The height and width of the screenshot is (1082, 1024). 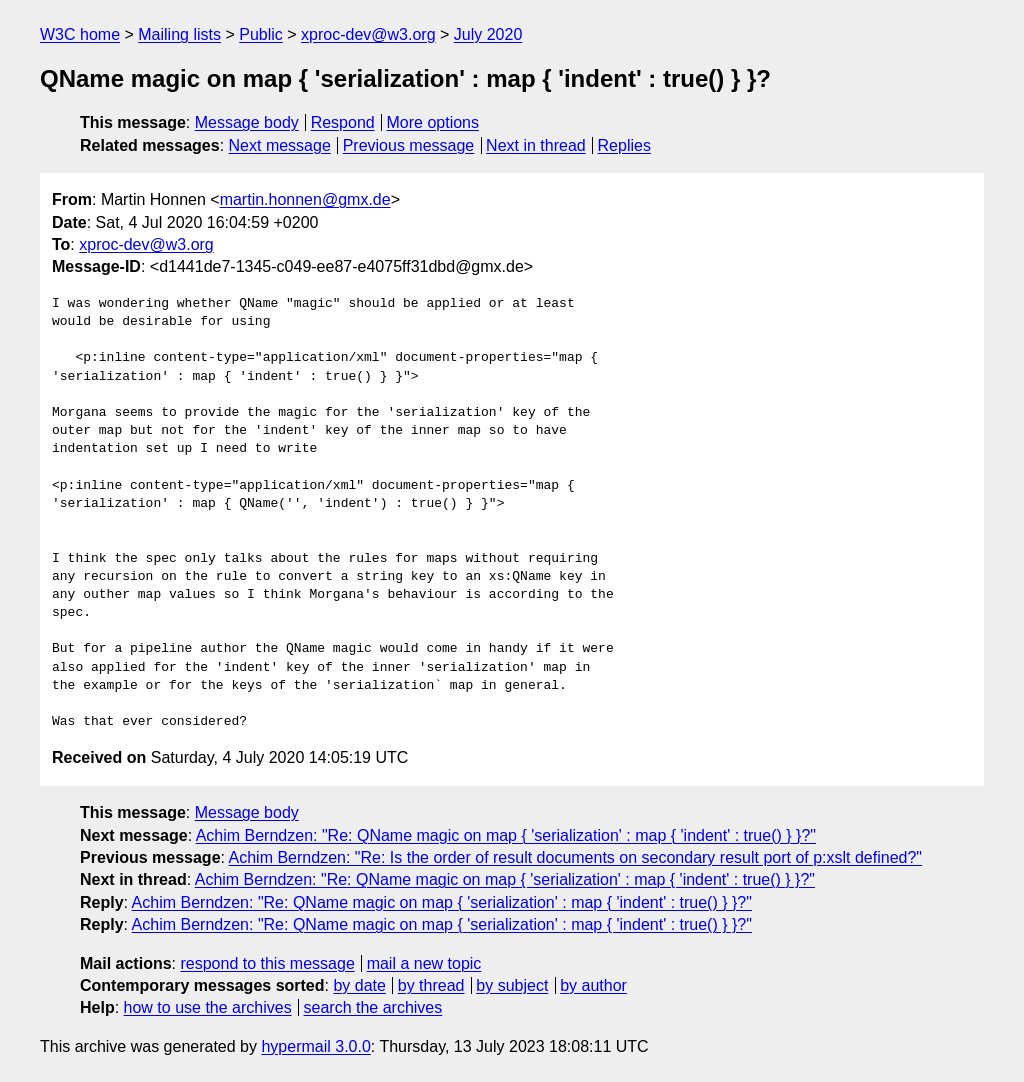 What do you see at coordinates (431, 985) in the screenshot?
I see `by thread` at bounding box center [431, 985].